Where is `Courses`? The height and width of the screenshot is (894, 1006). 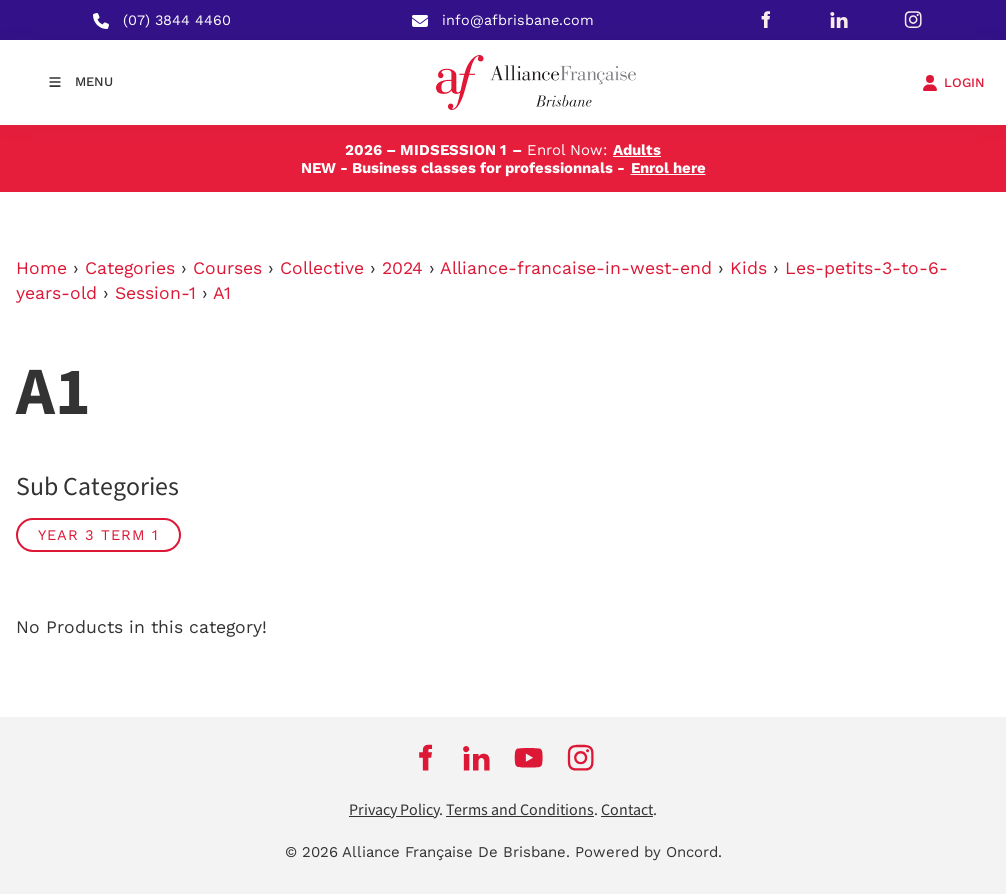
Courses is located at coordinates (227, 268).